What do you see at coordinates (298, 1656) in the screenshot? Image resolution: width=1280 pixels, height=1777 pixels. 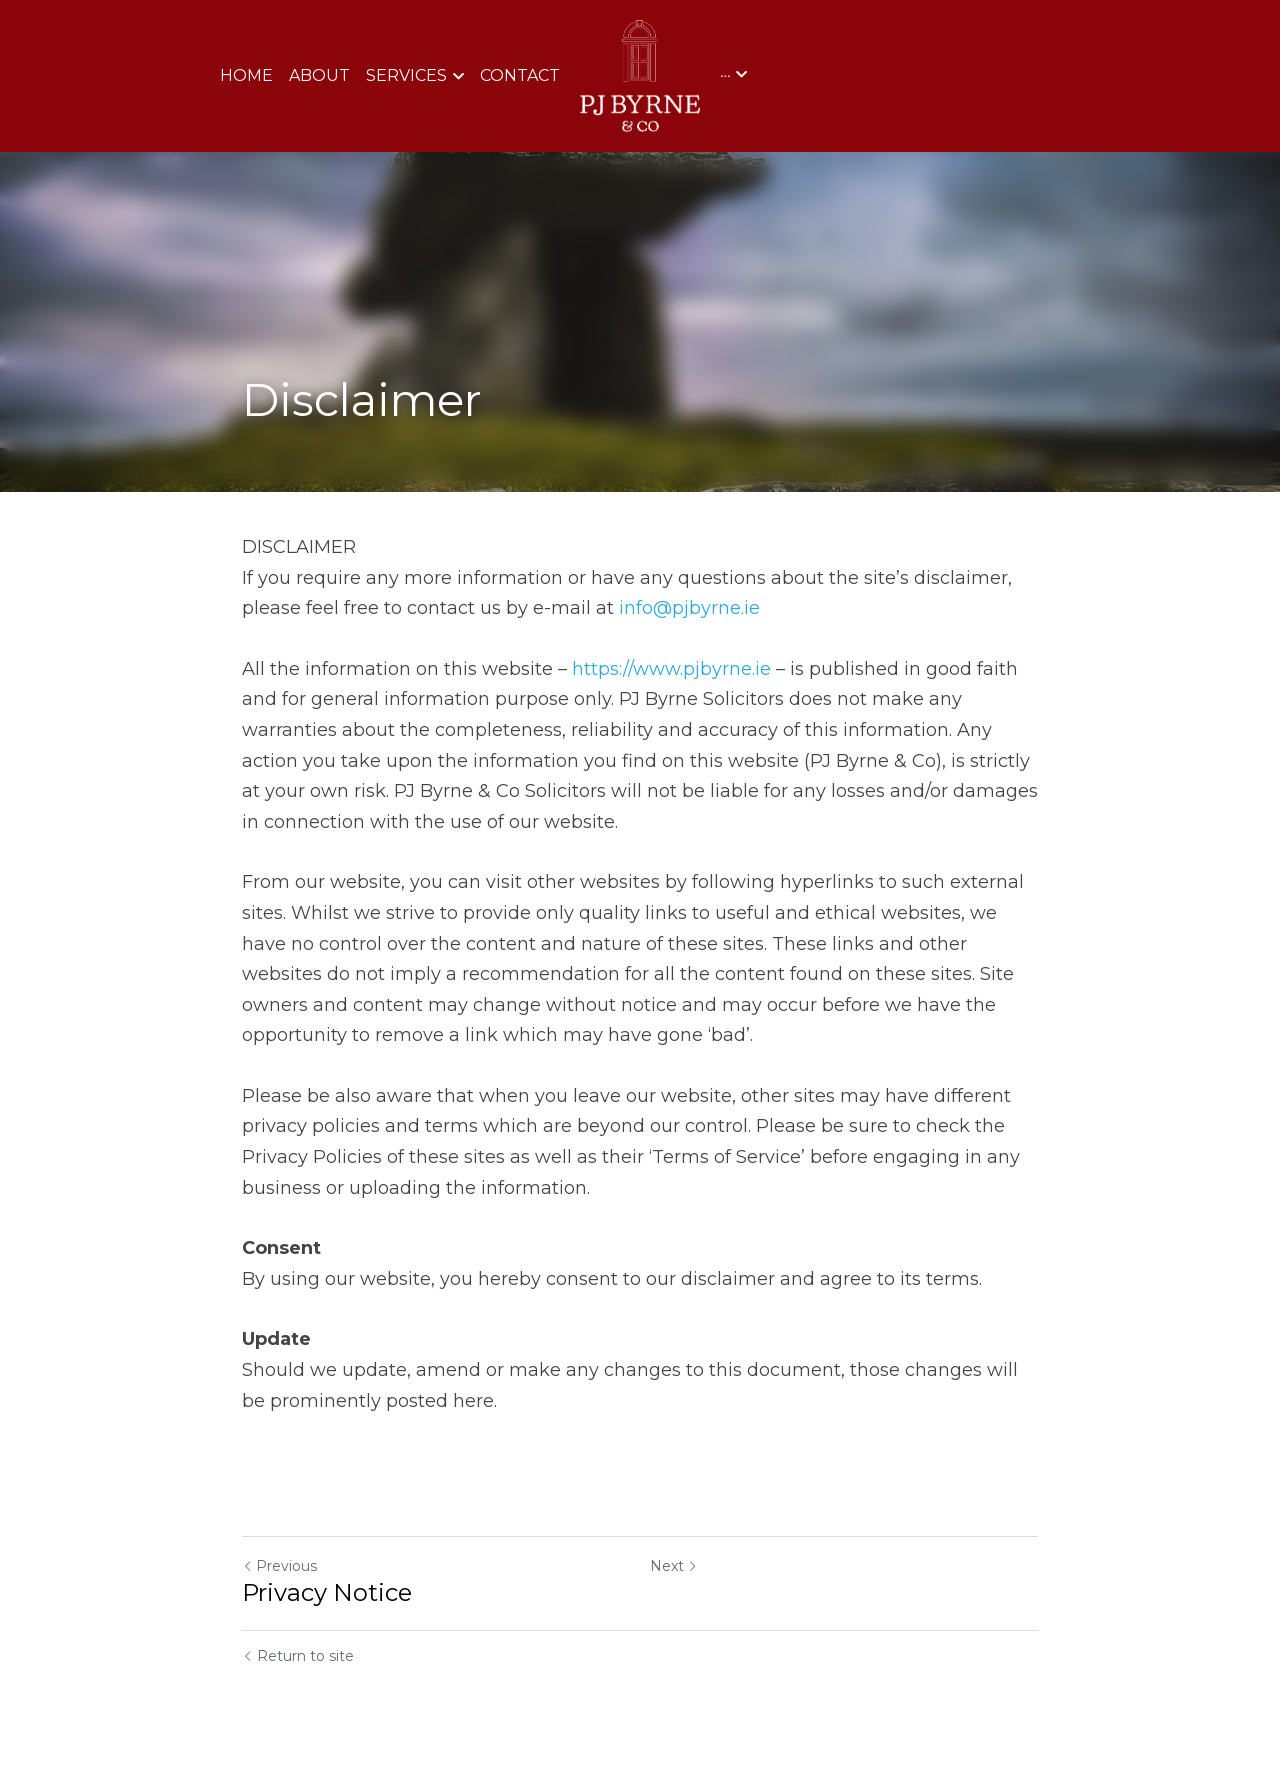 I see `Return to site` at bounding box center [298, 1656].